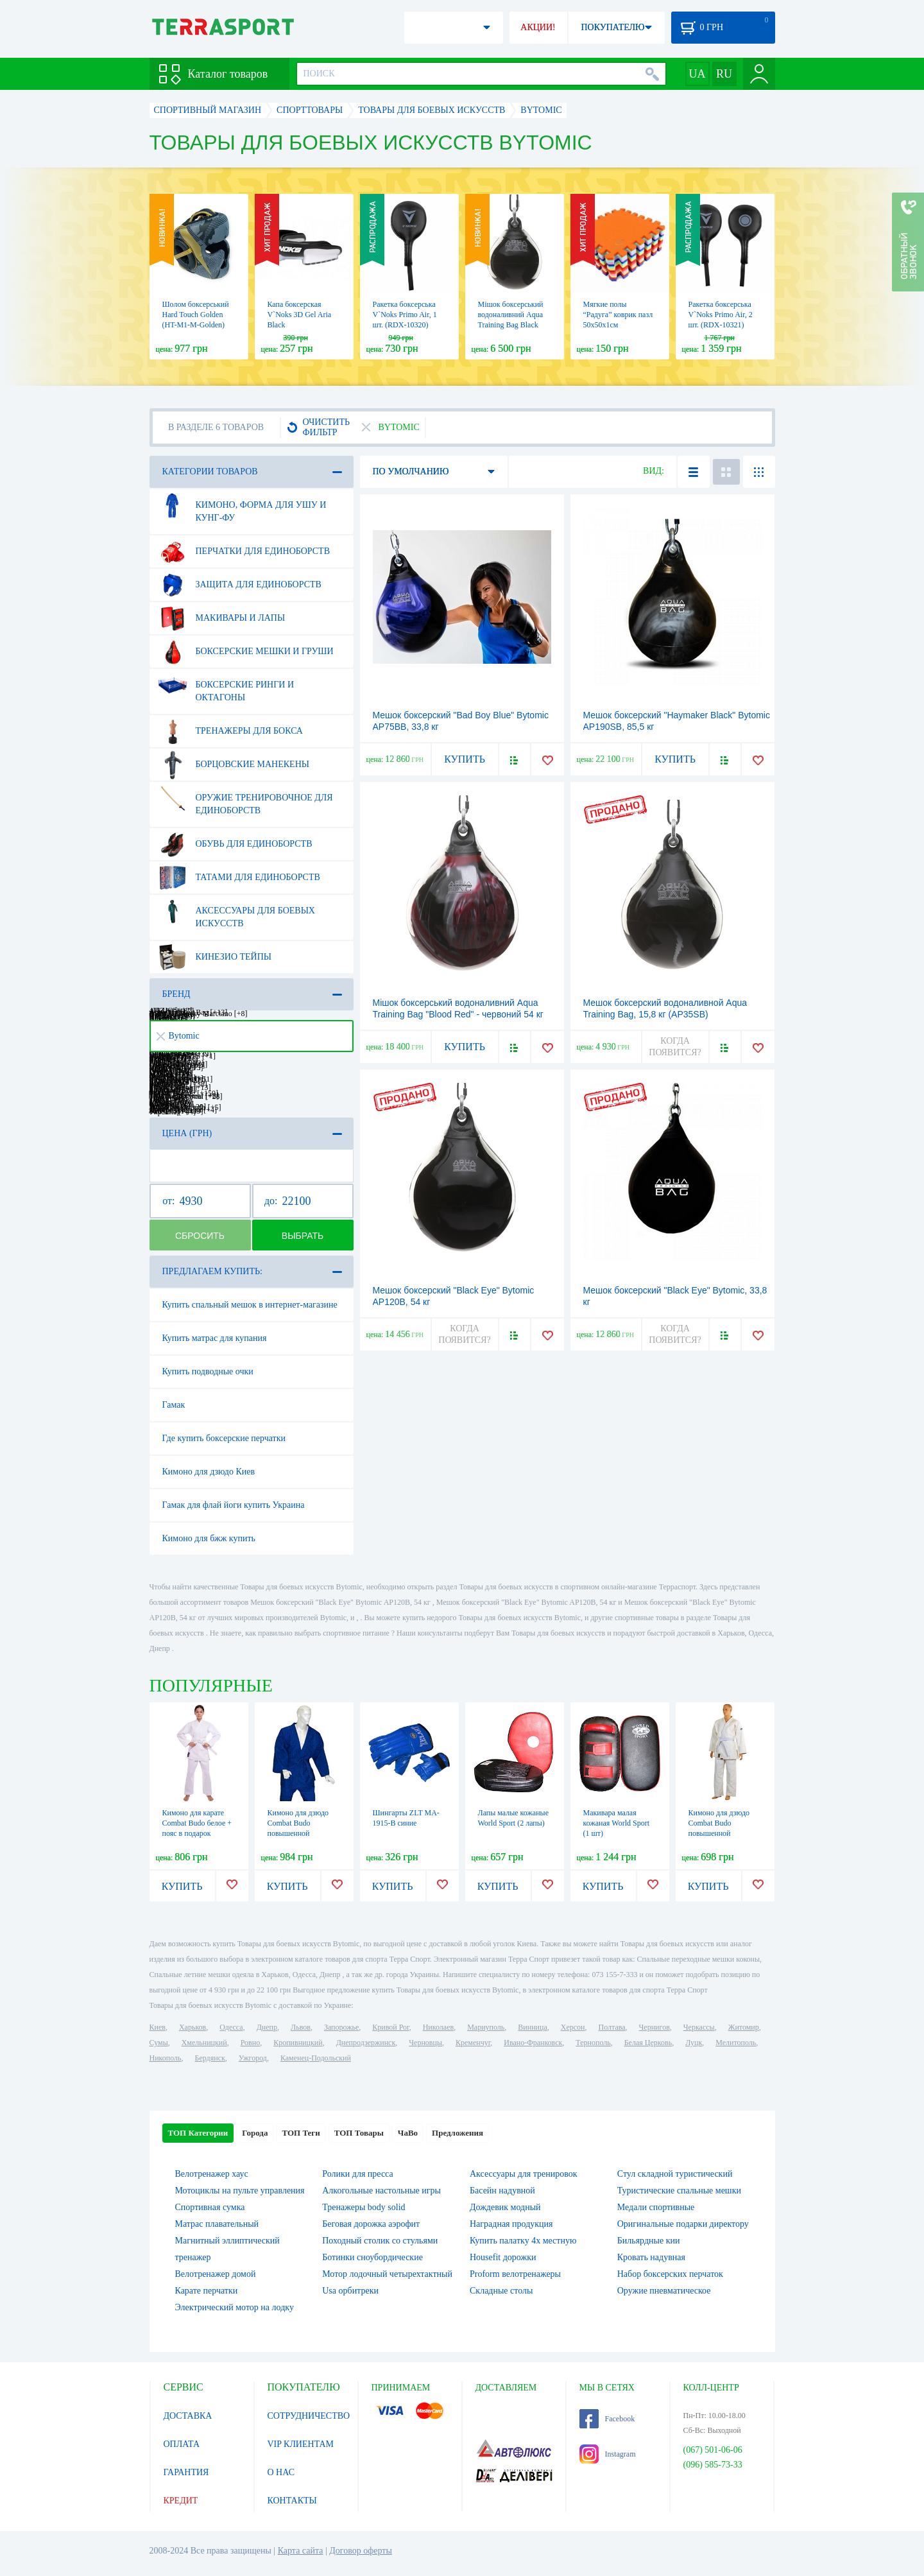 The image size is (924, 2576). I want to click on Ботинки сноубордические, so click(372, 2257).